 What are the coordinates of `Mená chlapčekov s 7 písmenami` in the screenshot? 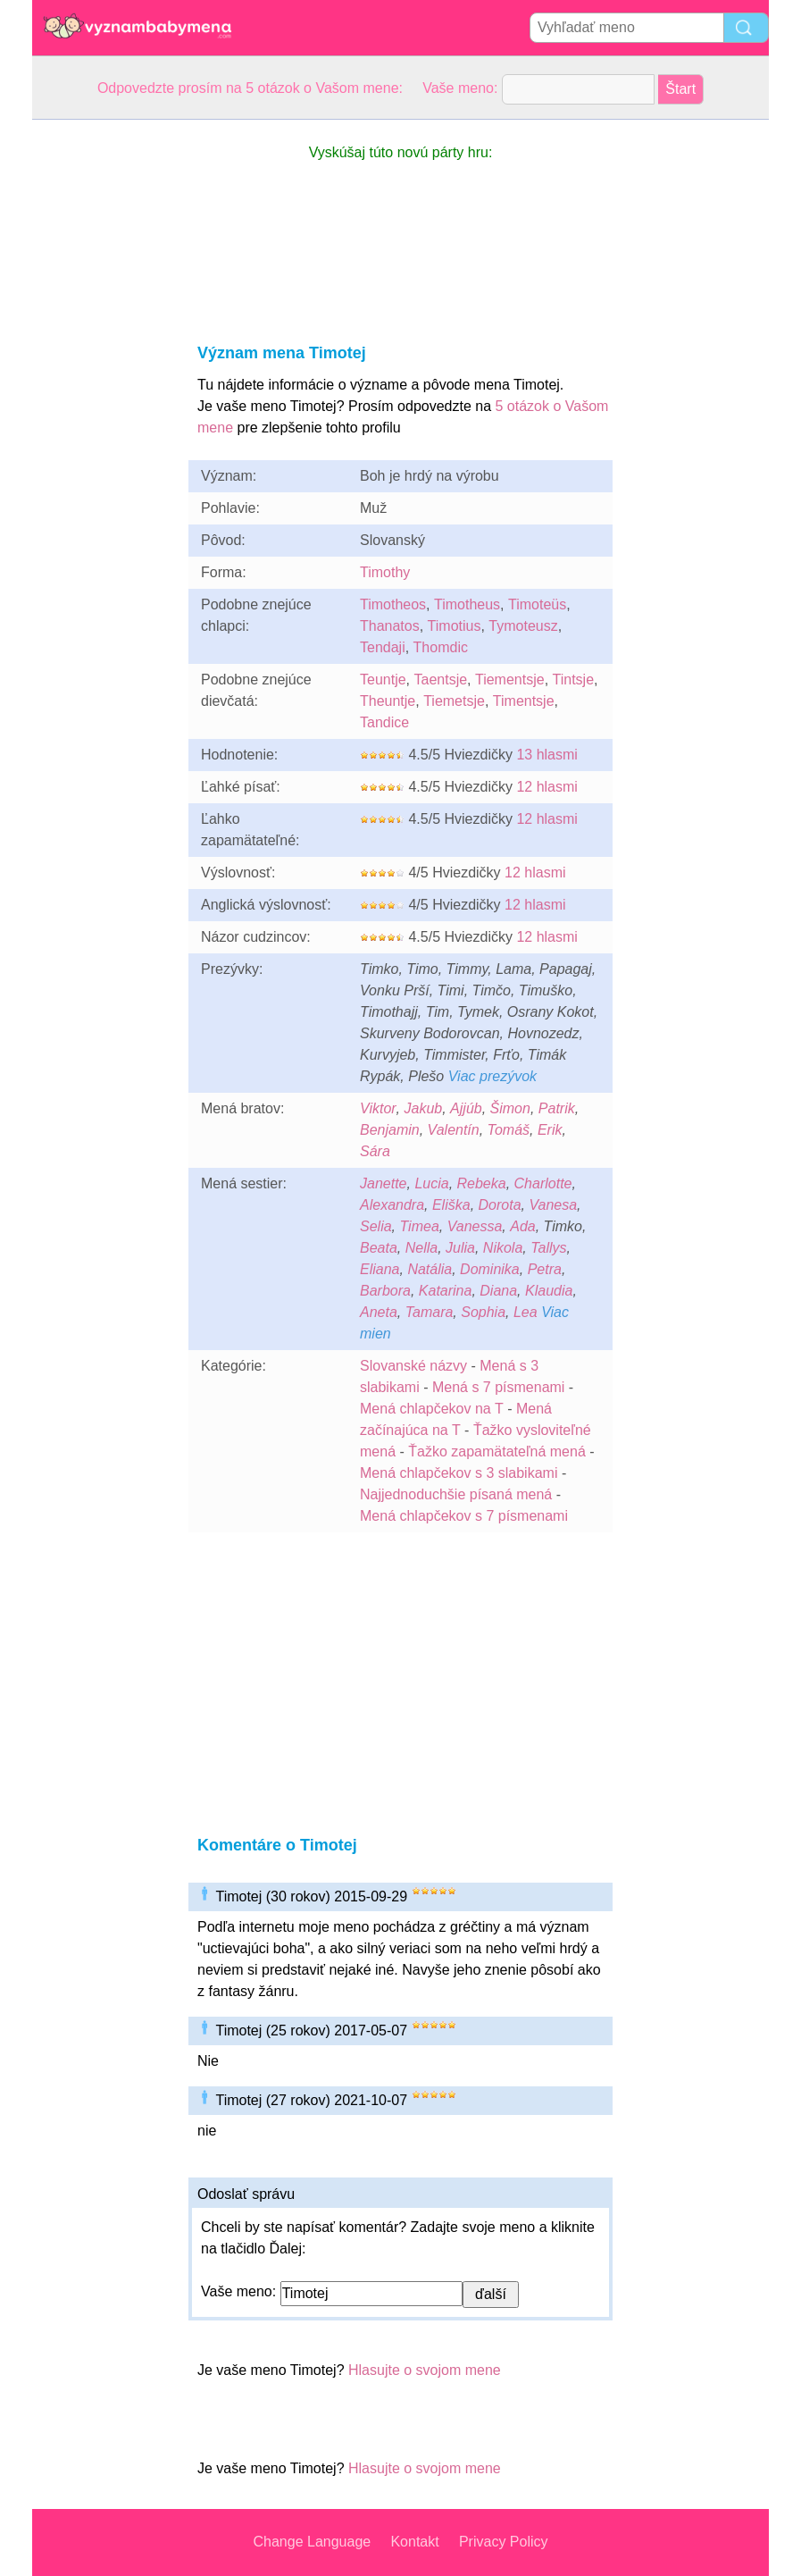 It's located at (464, 1515).